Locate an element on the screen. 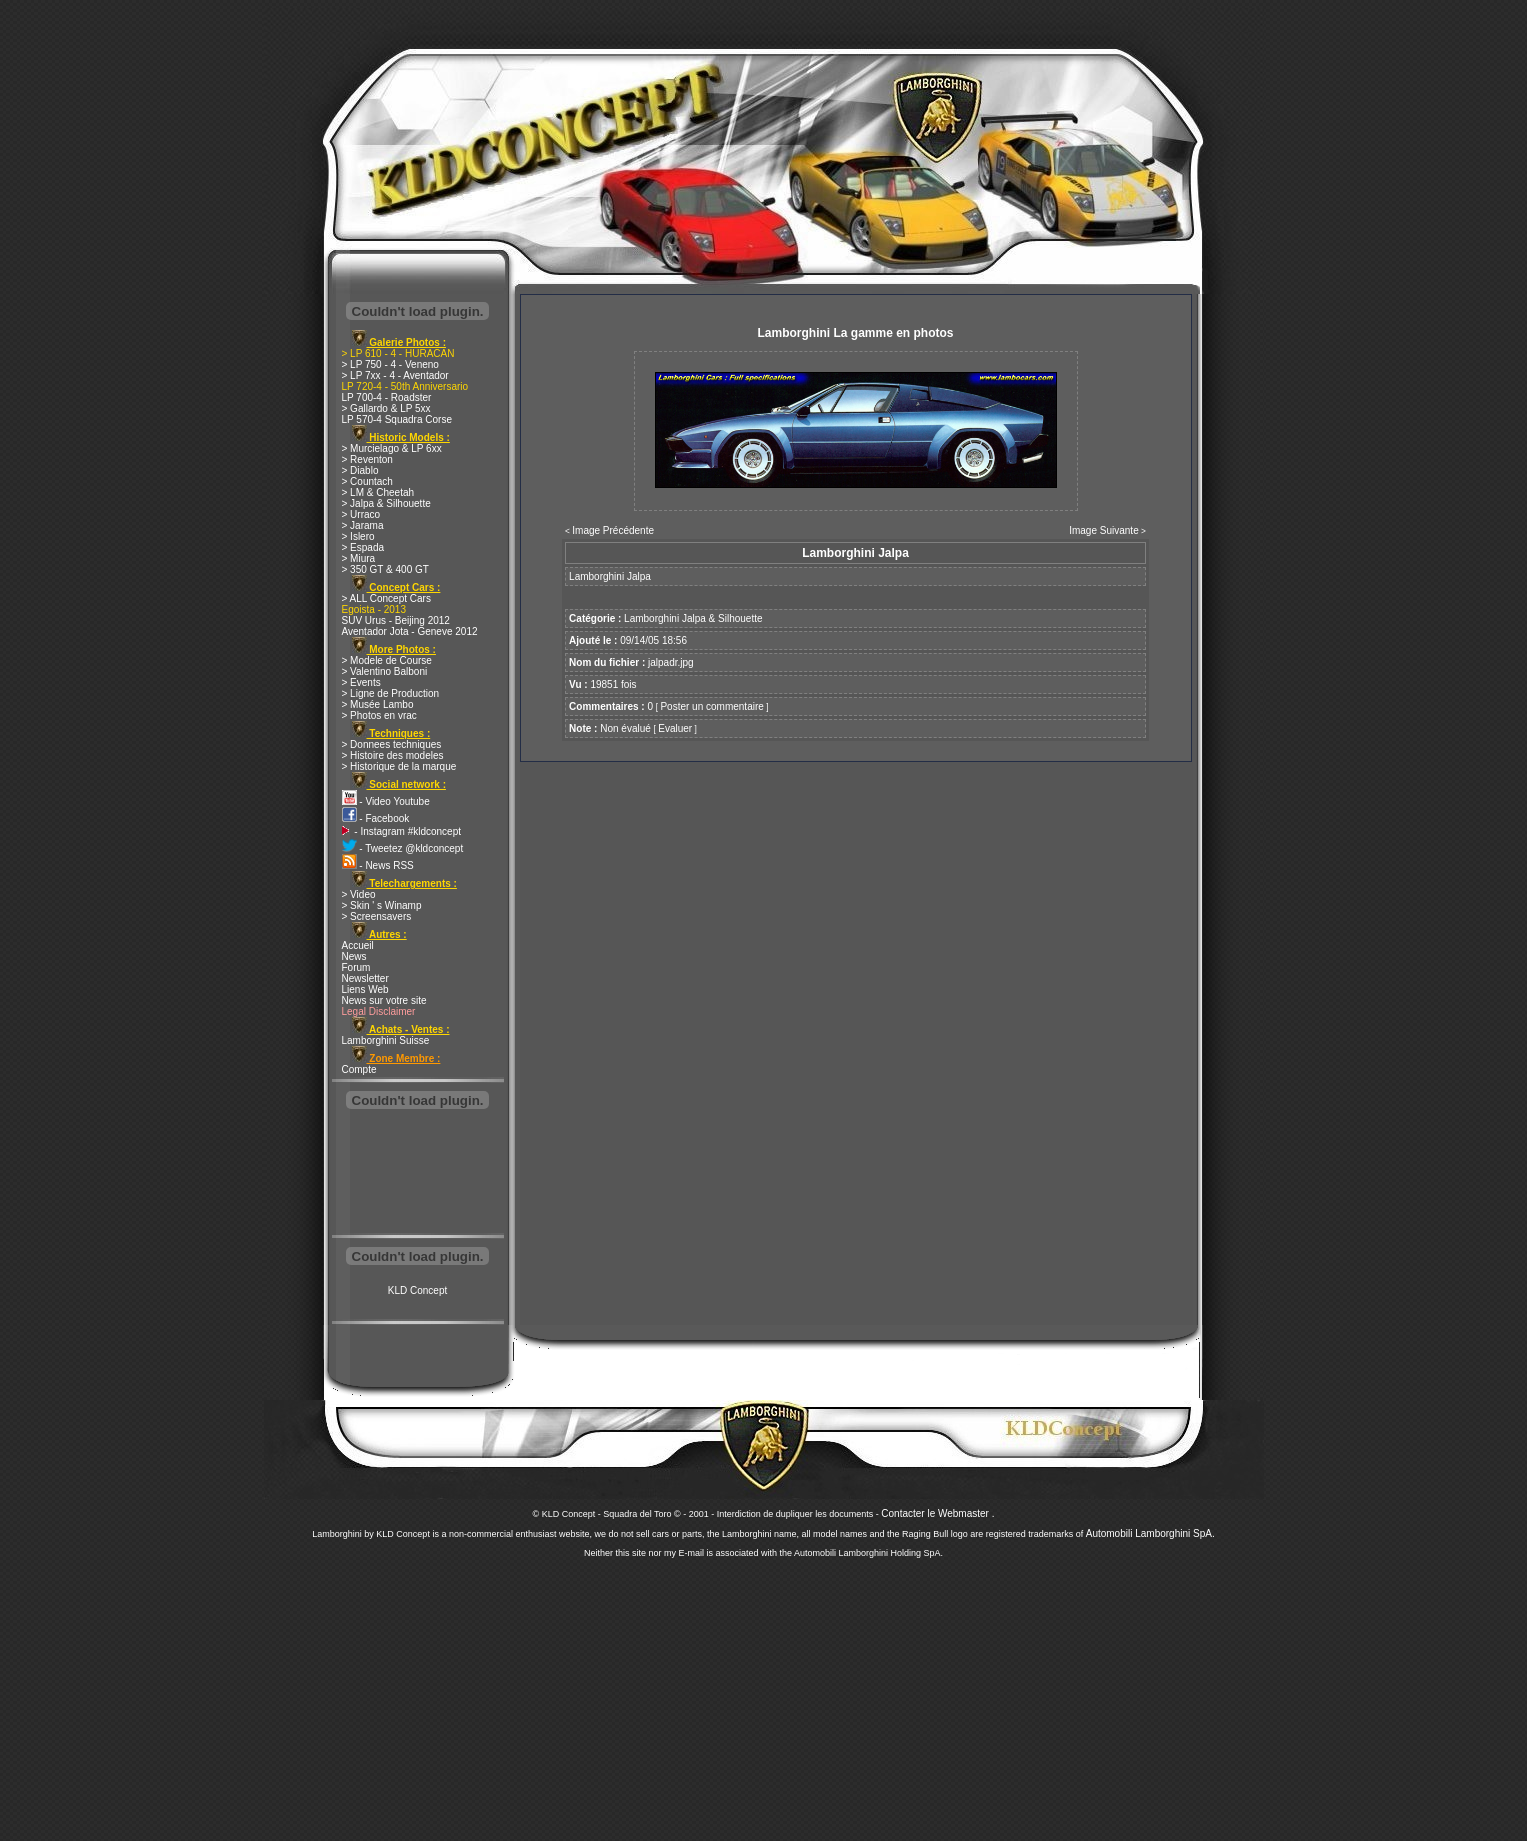 The image size is (1527, 1841). - Video Youtube is located at coordinates (386, 801).